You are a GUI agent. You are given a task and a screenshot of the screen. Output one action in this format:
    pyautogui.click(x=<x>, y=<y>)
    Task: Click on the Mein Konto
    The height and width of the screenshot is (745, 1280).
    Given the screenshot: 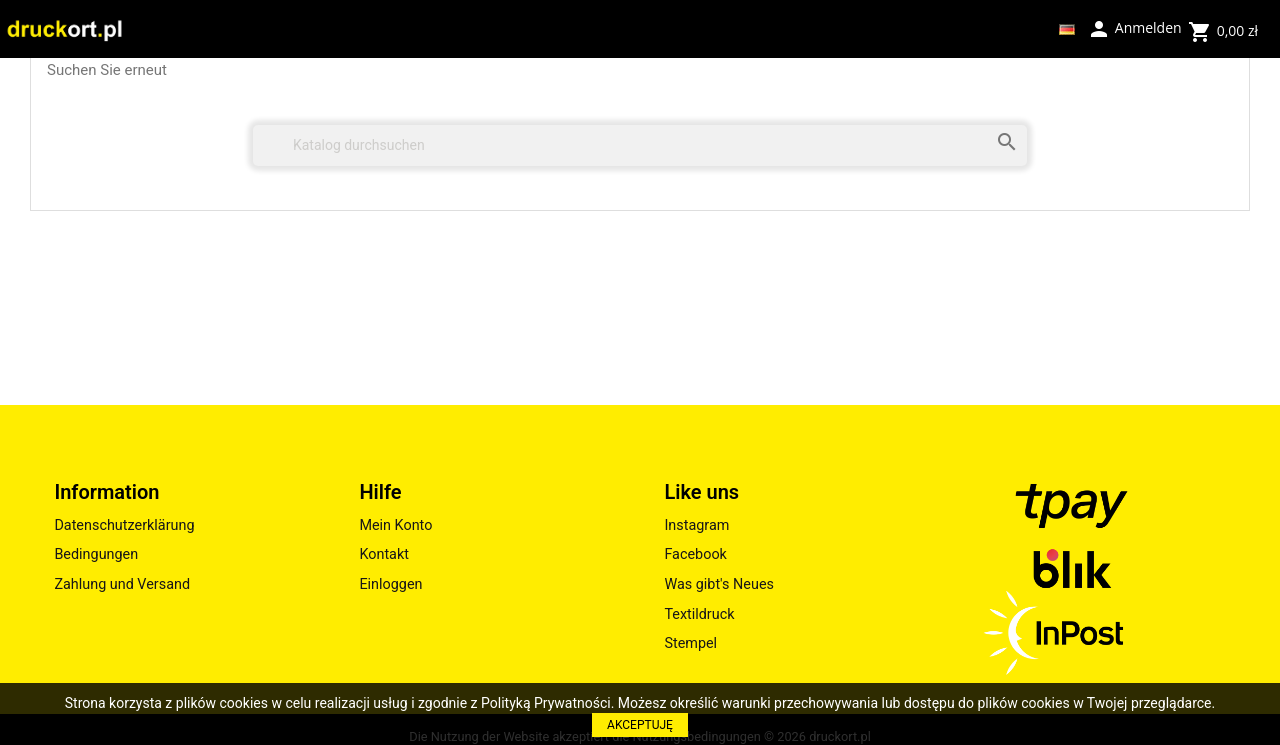 What is the action you would take?
    pyautogui.click(x=395, y=525)
    